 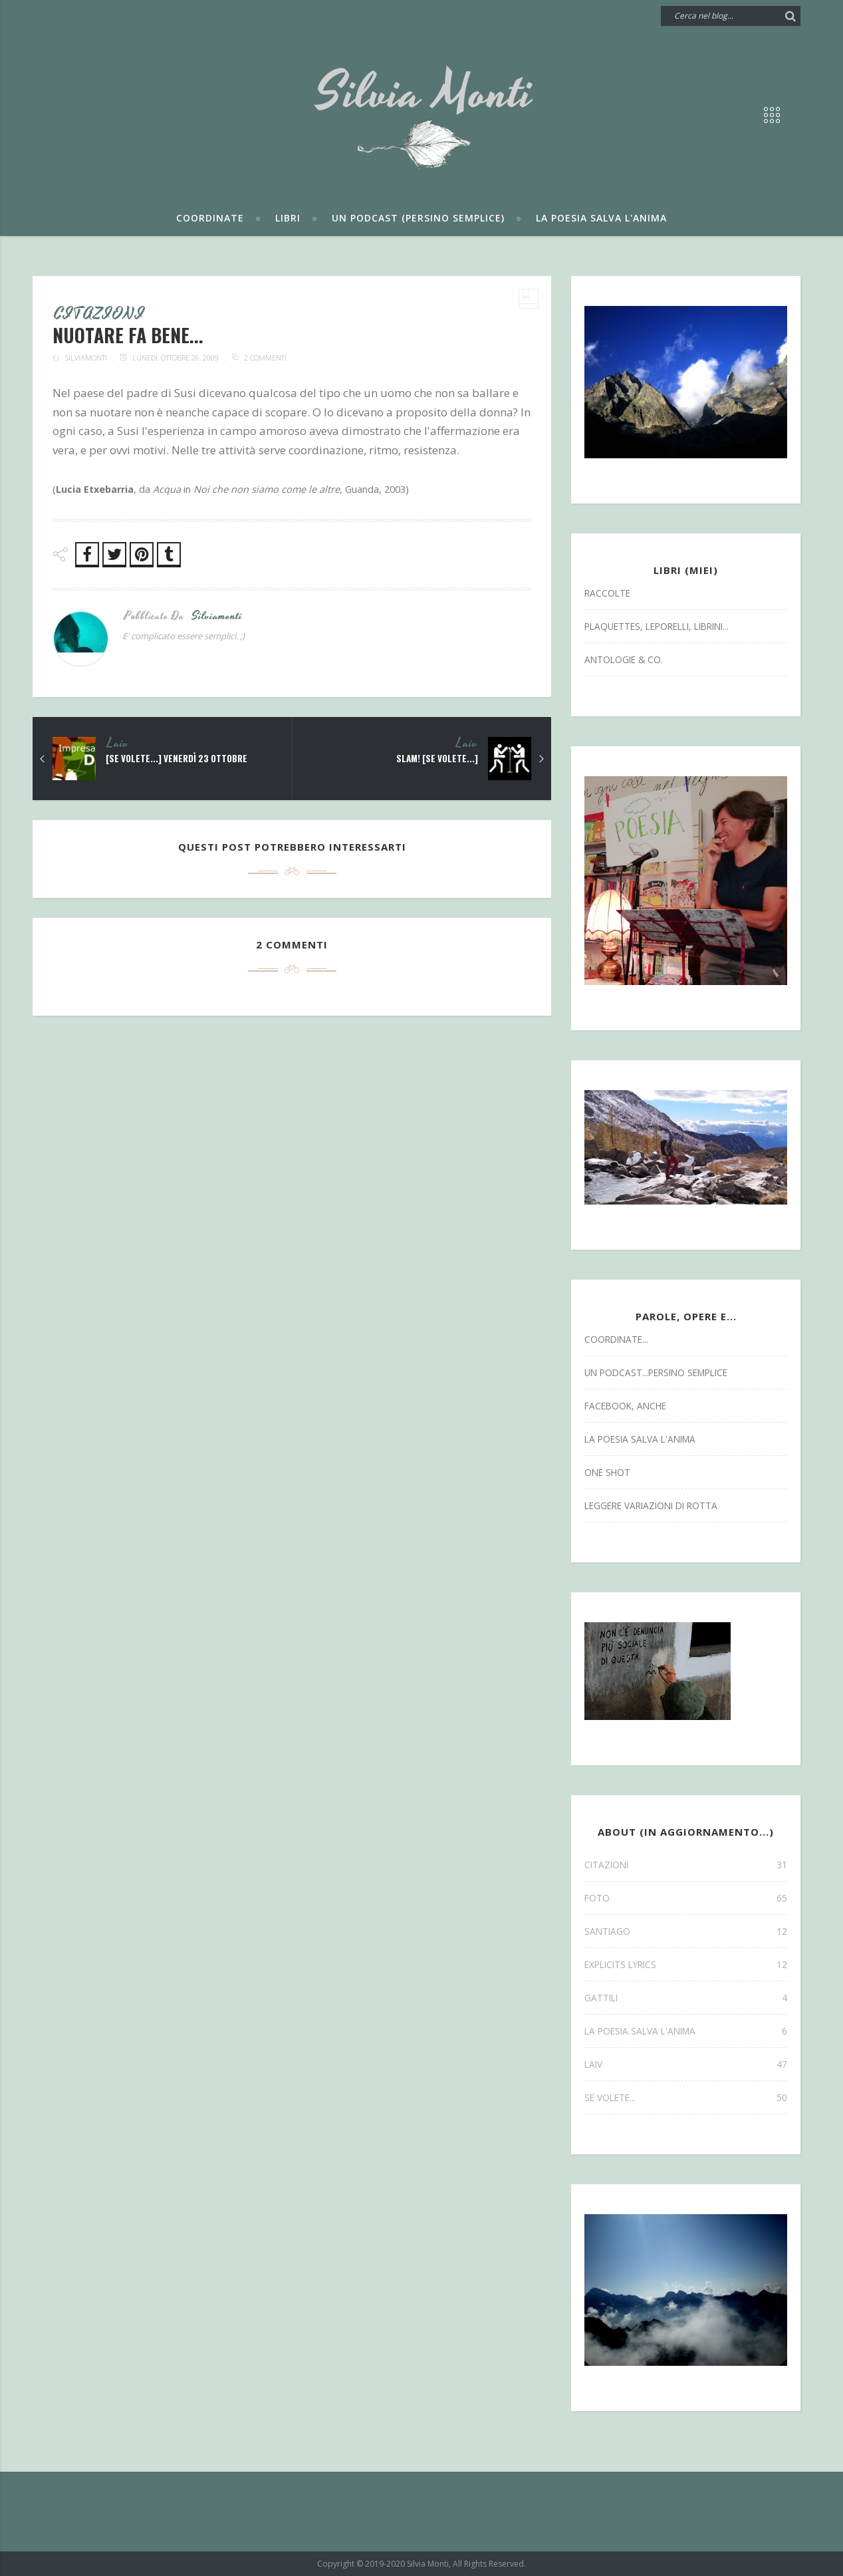 I want to click on Libri, so click(x=288, y=218).